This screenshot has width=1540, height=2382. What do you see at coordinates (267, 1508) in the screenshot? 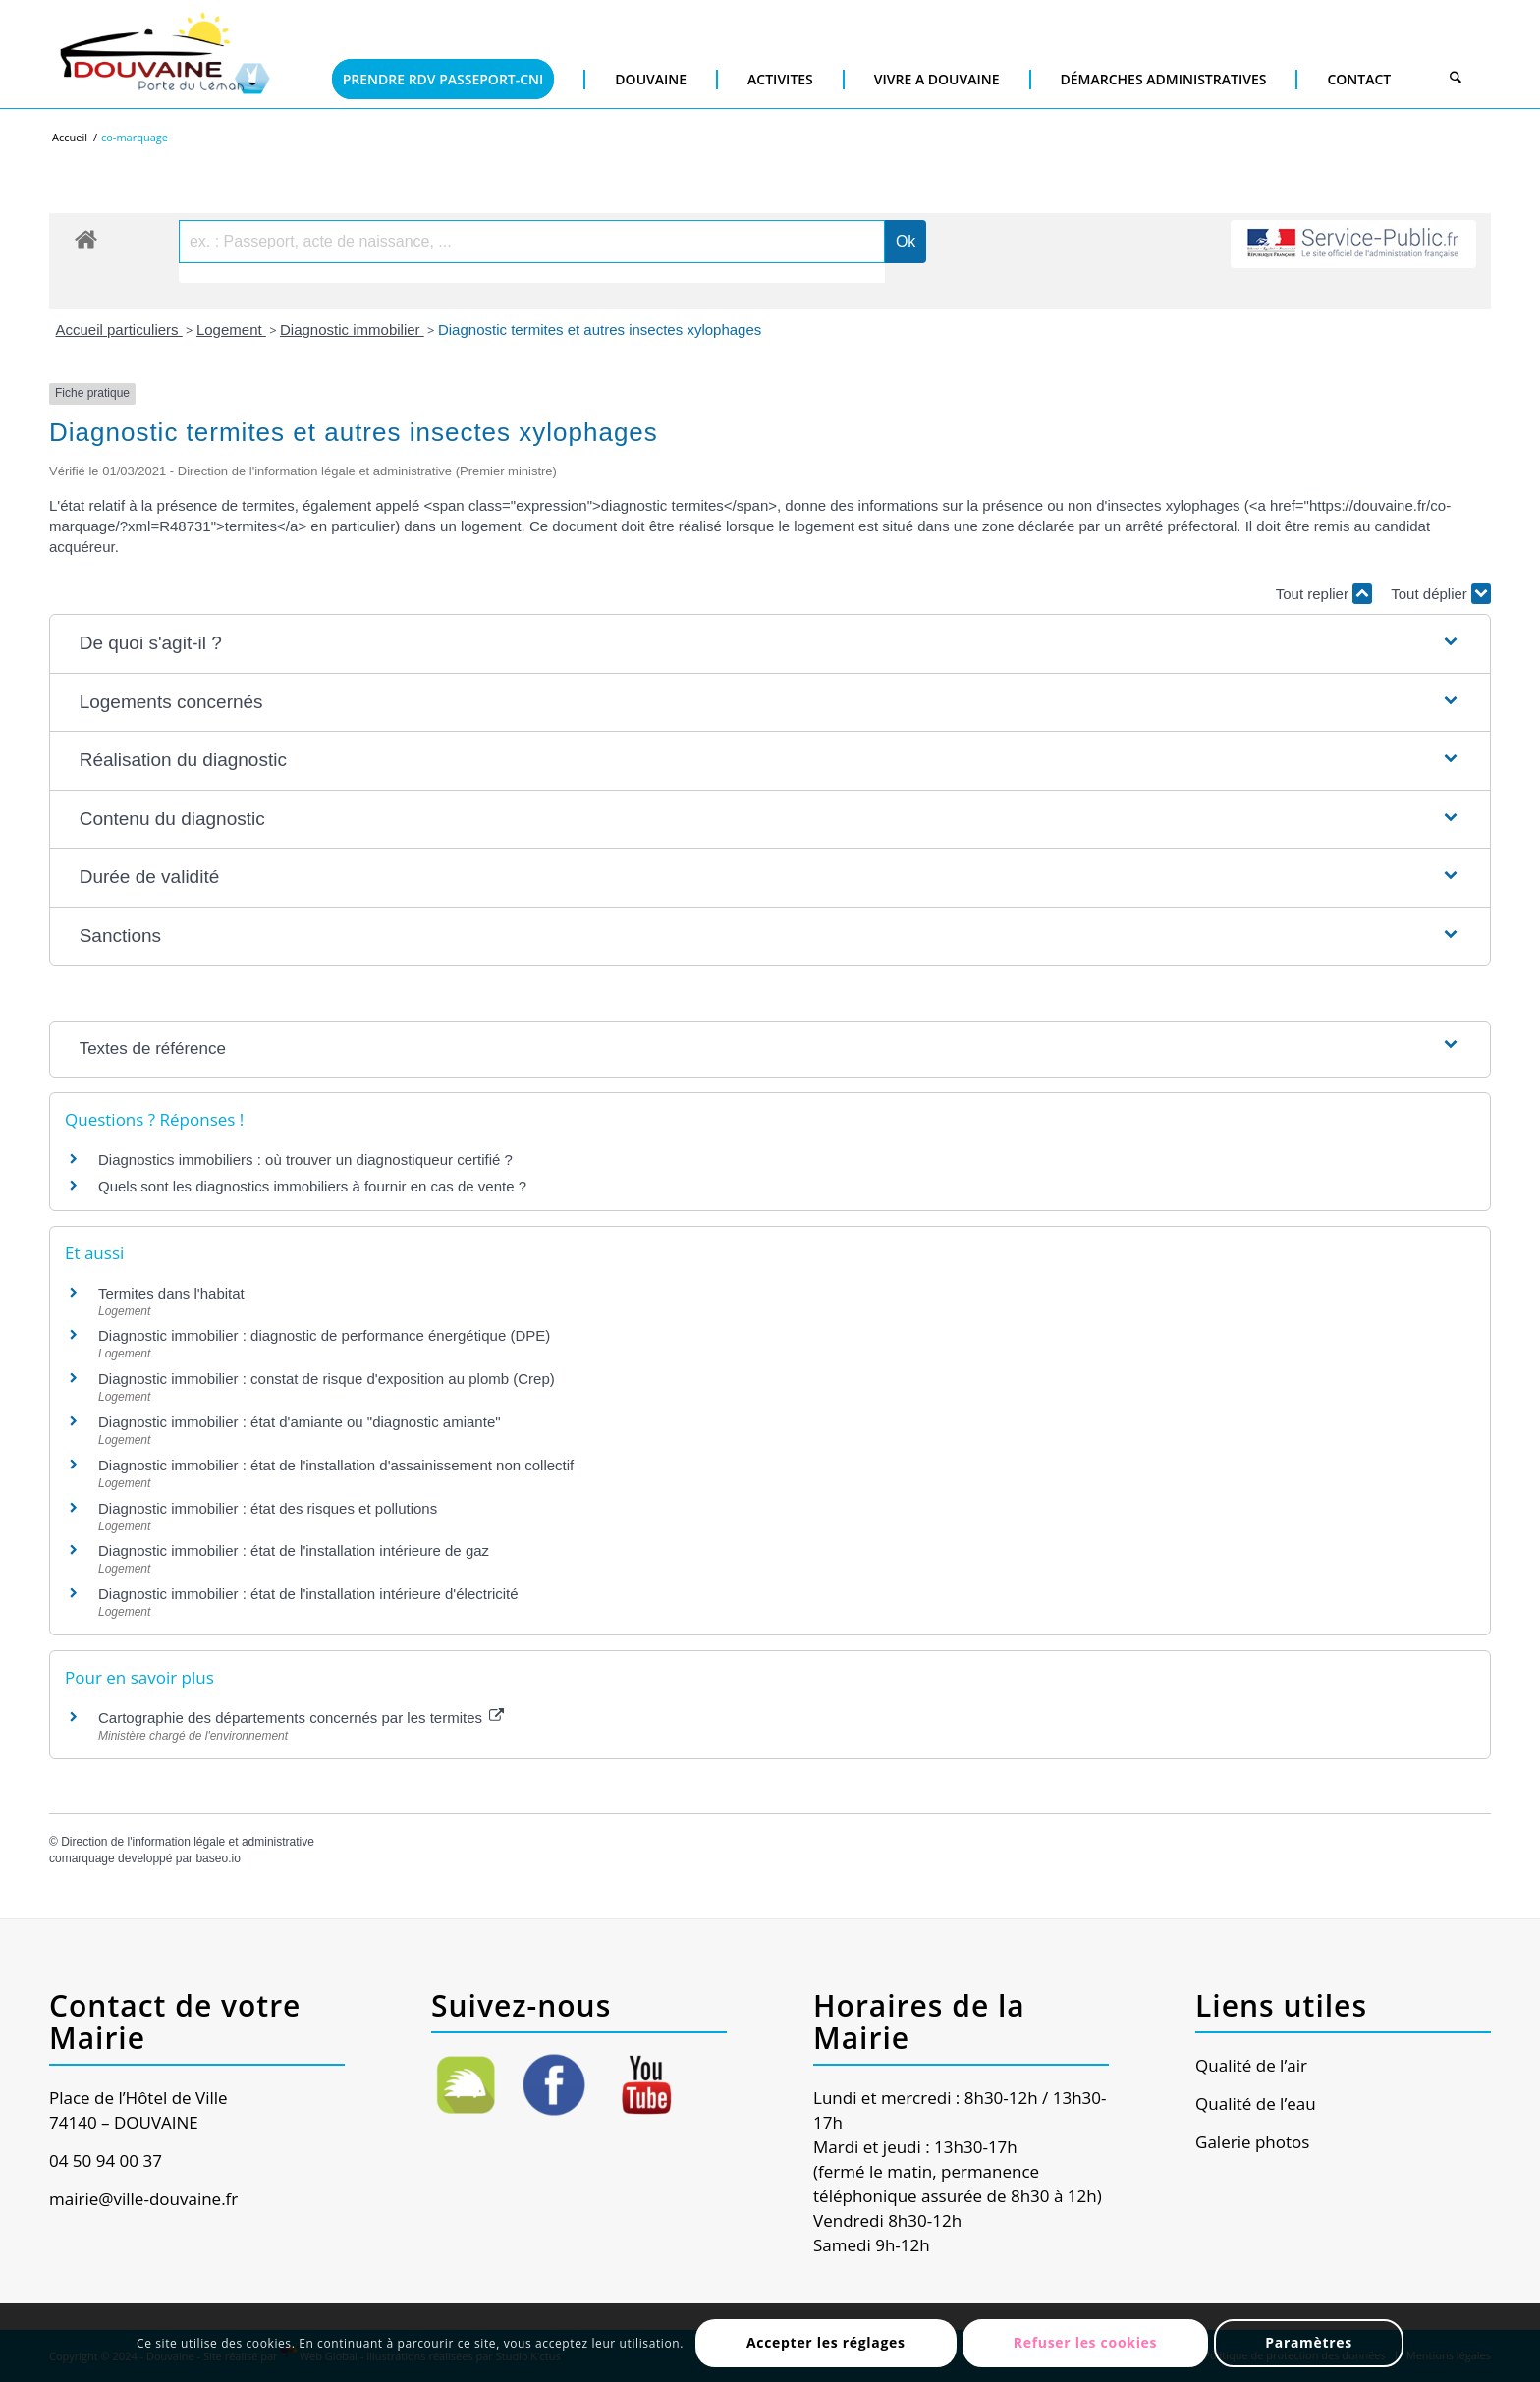
I see `Diagnostic immobilier : état des risques et pollutions` at bounding box center [267, 1508].